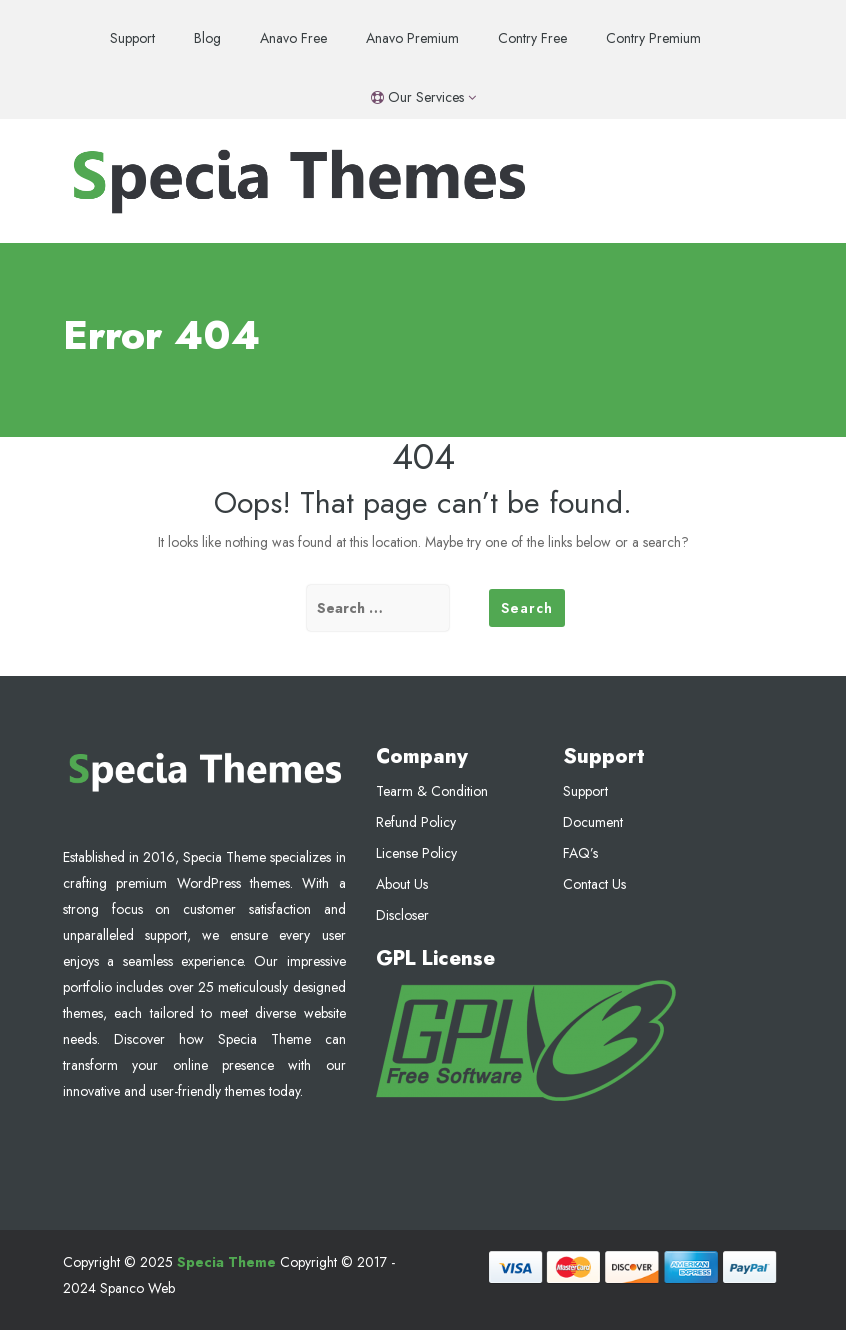 The width and height of the screenshot is (846, 1330). What do you see at coordinates (423, 97) in the screenshot?
I see `Our Services` at bounding box center [423, 97].